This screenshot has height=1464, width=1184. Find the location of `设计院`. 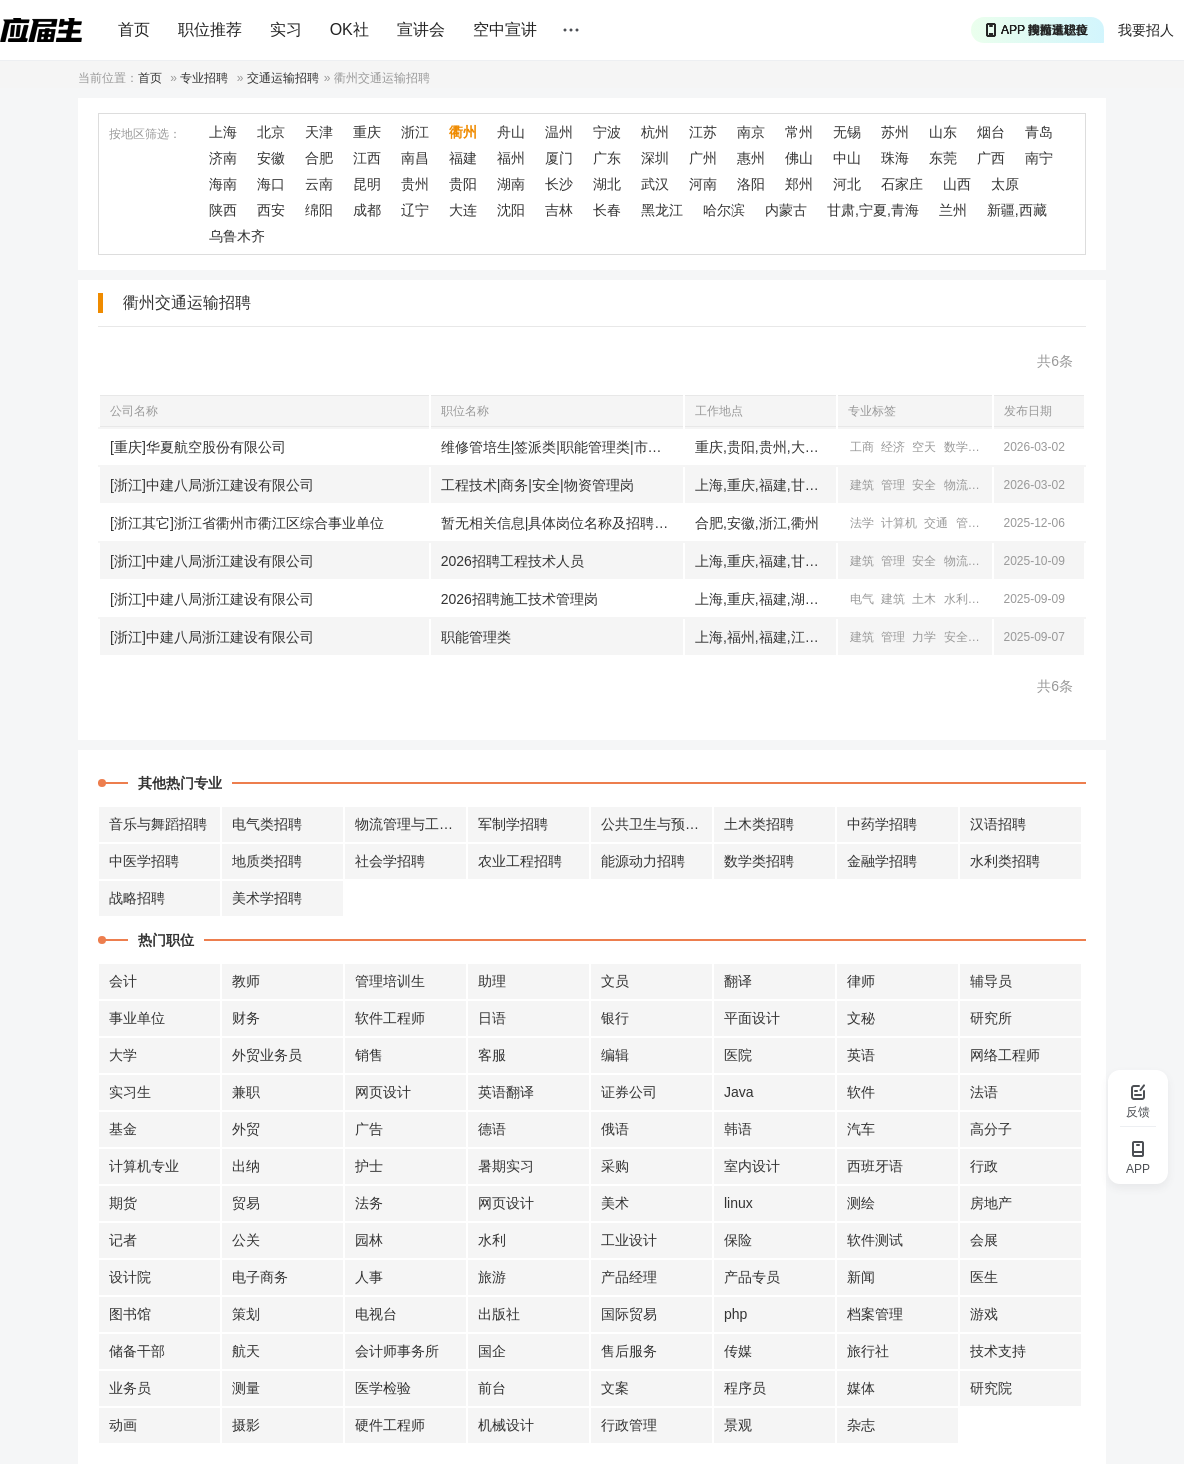

设计院 is located at coordinates (130, 1277).